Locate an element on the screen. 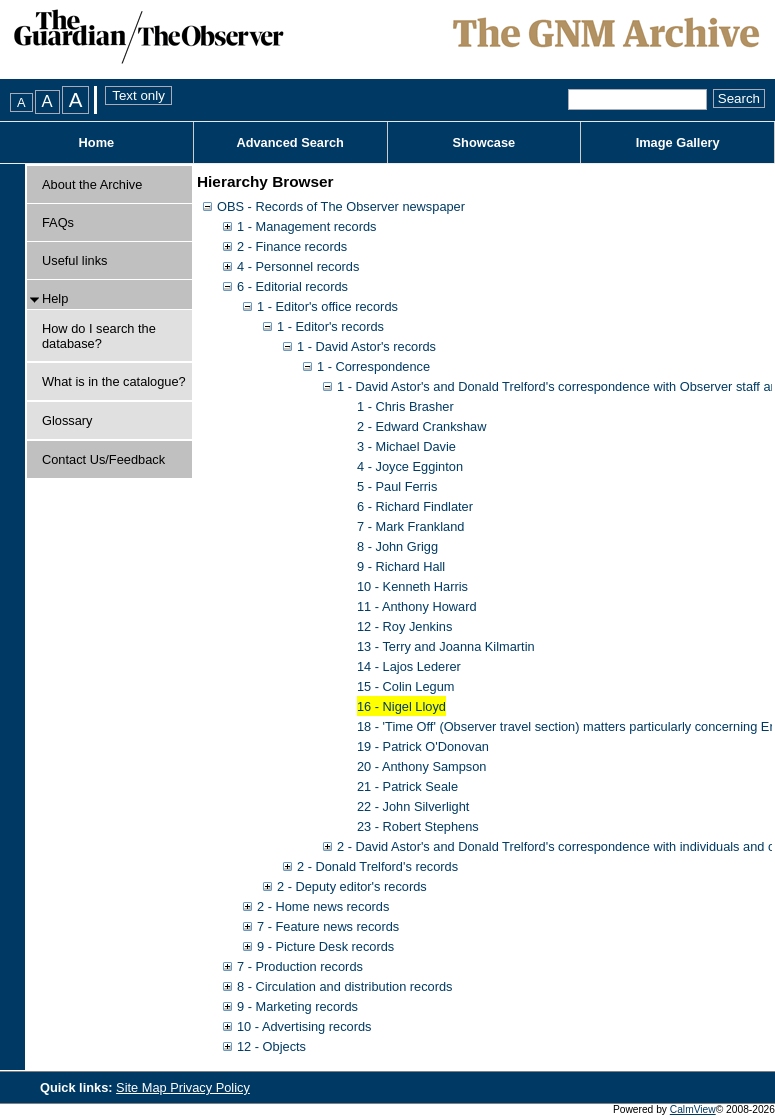 Image resolution: width=775 pixels, height=1120 pixels. 22 - John Silverlight is located at coordinates (413, 806).